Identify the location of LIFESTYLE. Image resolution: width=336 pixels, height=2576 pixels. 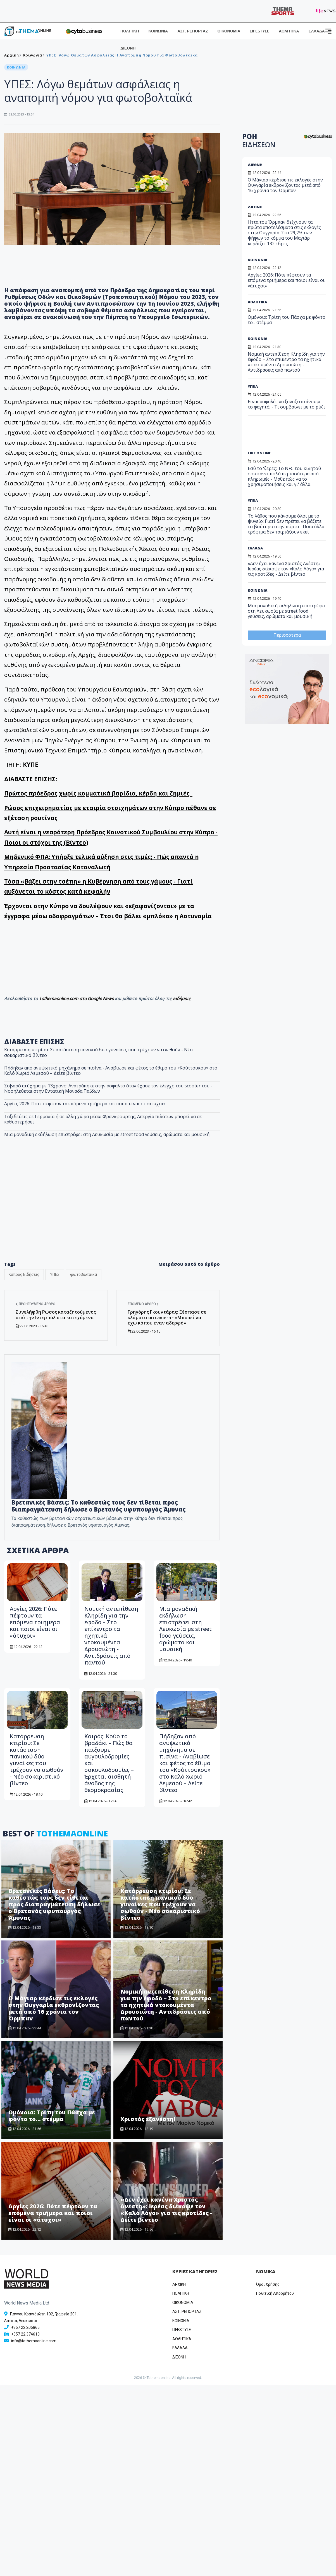
(259, 31).